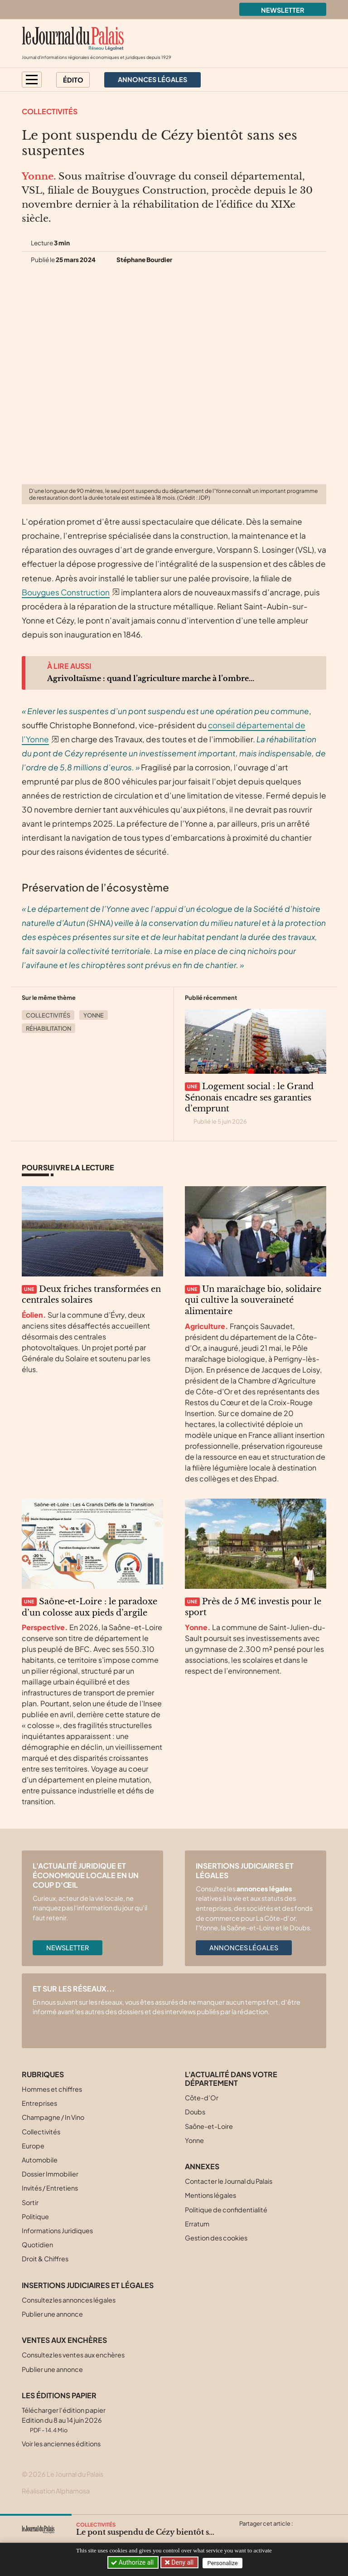  What do you see at coordinates (263, 2534) in the screenshot?
I see `[Partager cet article sur Facebook]` at bounding box center [263, 2534].